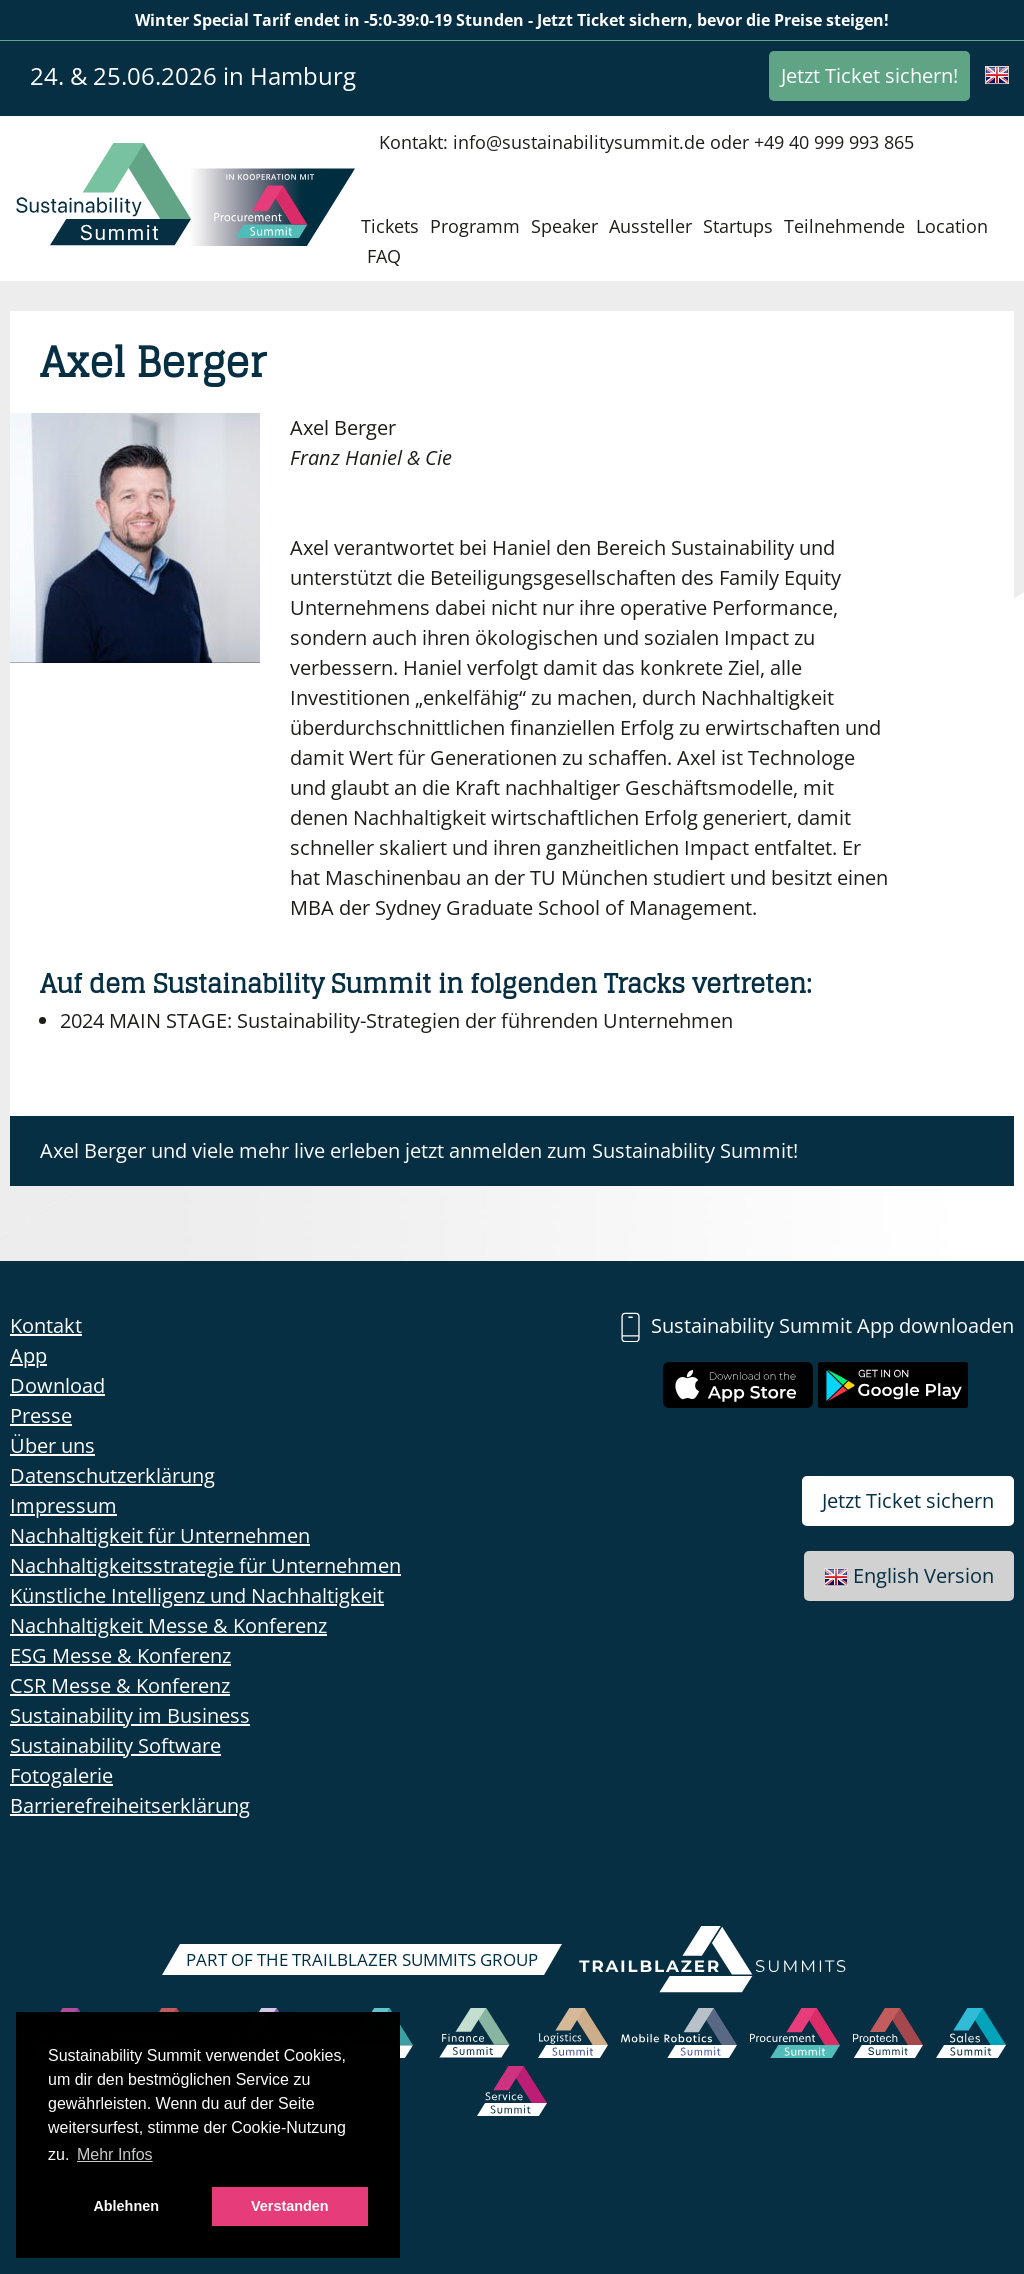 Image resolution: width=1024 pixels, height=2274 pixels. Describe the element at coordinates (126, 2206) in the screenshot. I see `Ablehnen [button]` at that location.